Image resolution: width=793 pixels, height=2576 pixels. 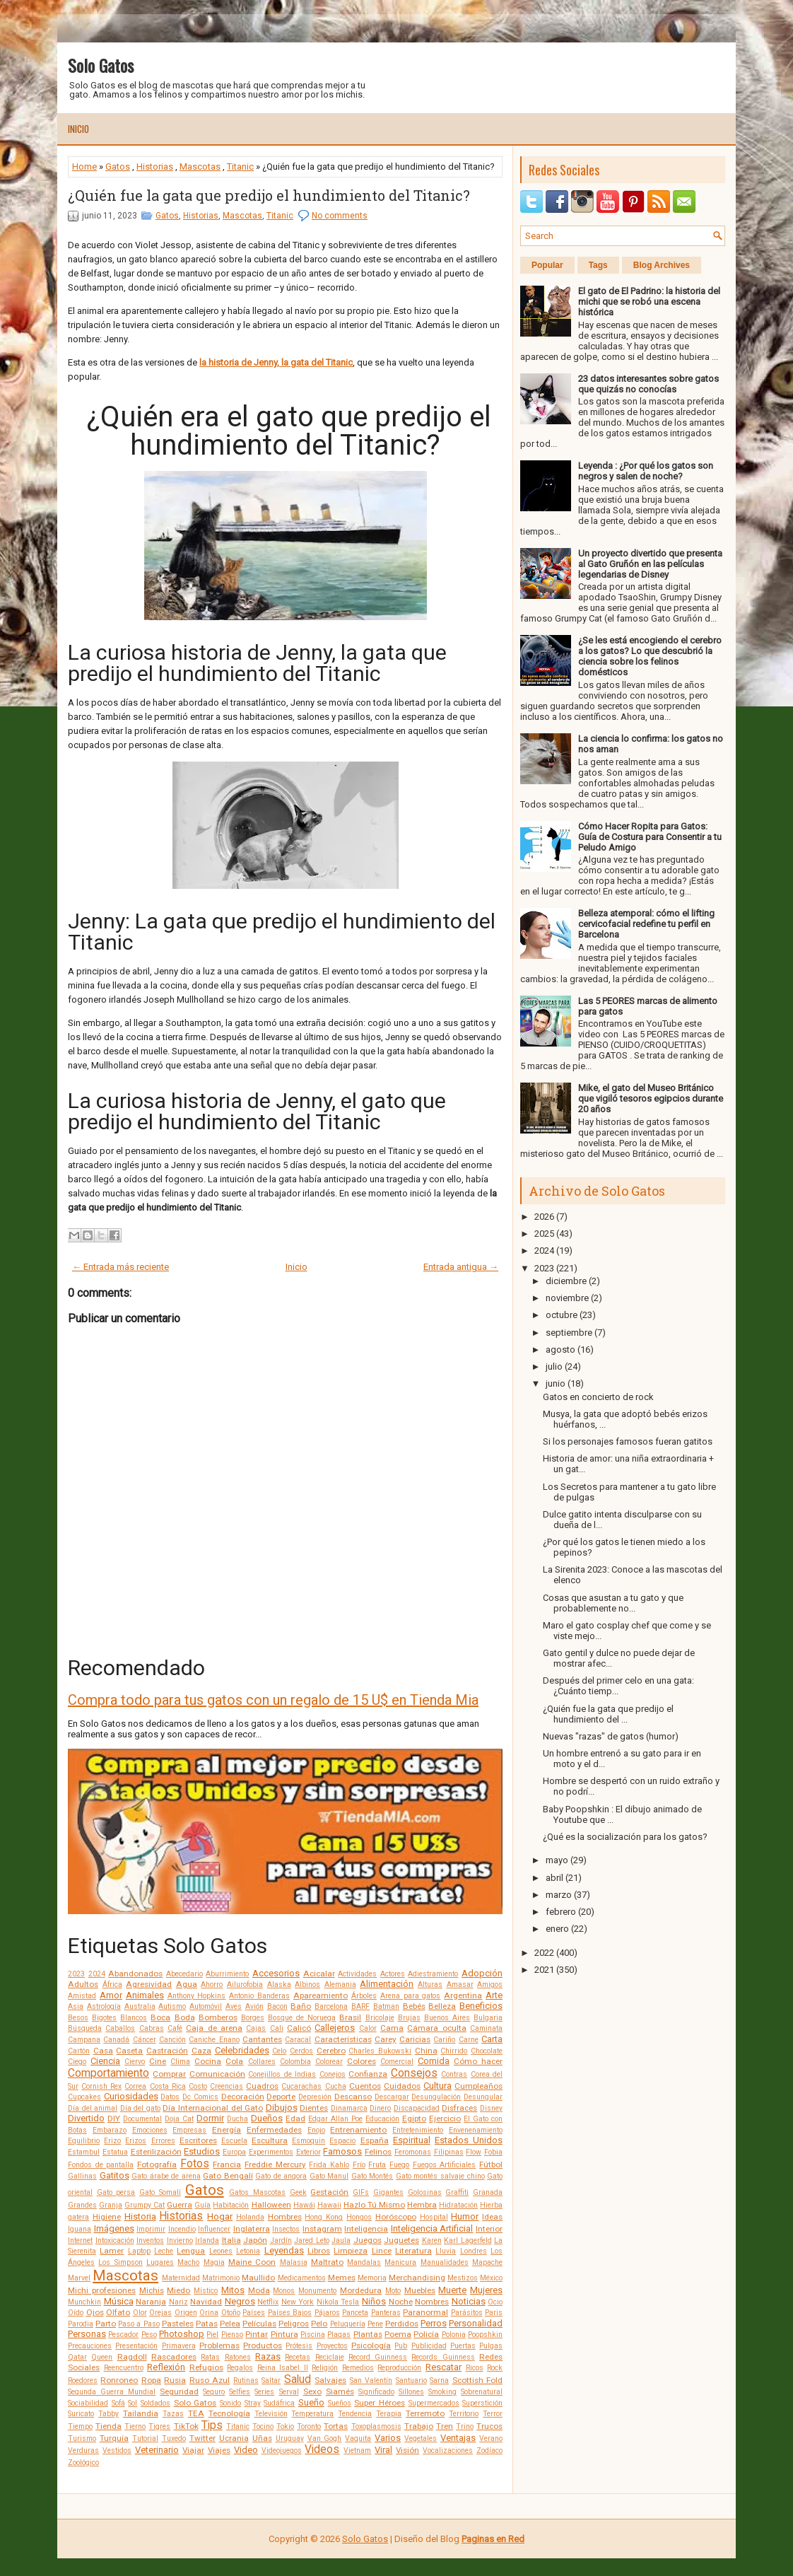 What do you see at coordinates (267, 2118) in the screenshot?
I see `Dueños` at bounding box center [267, 2118].